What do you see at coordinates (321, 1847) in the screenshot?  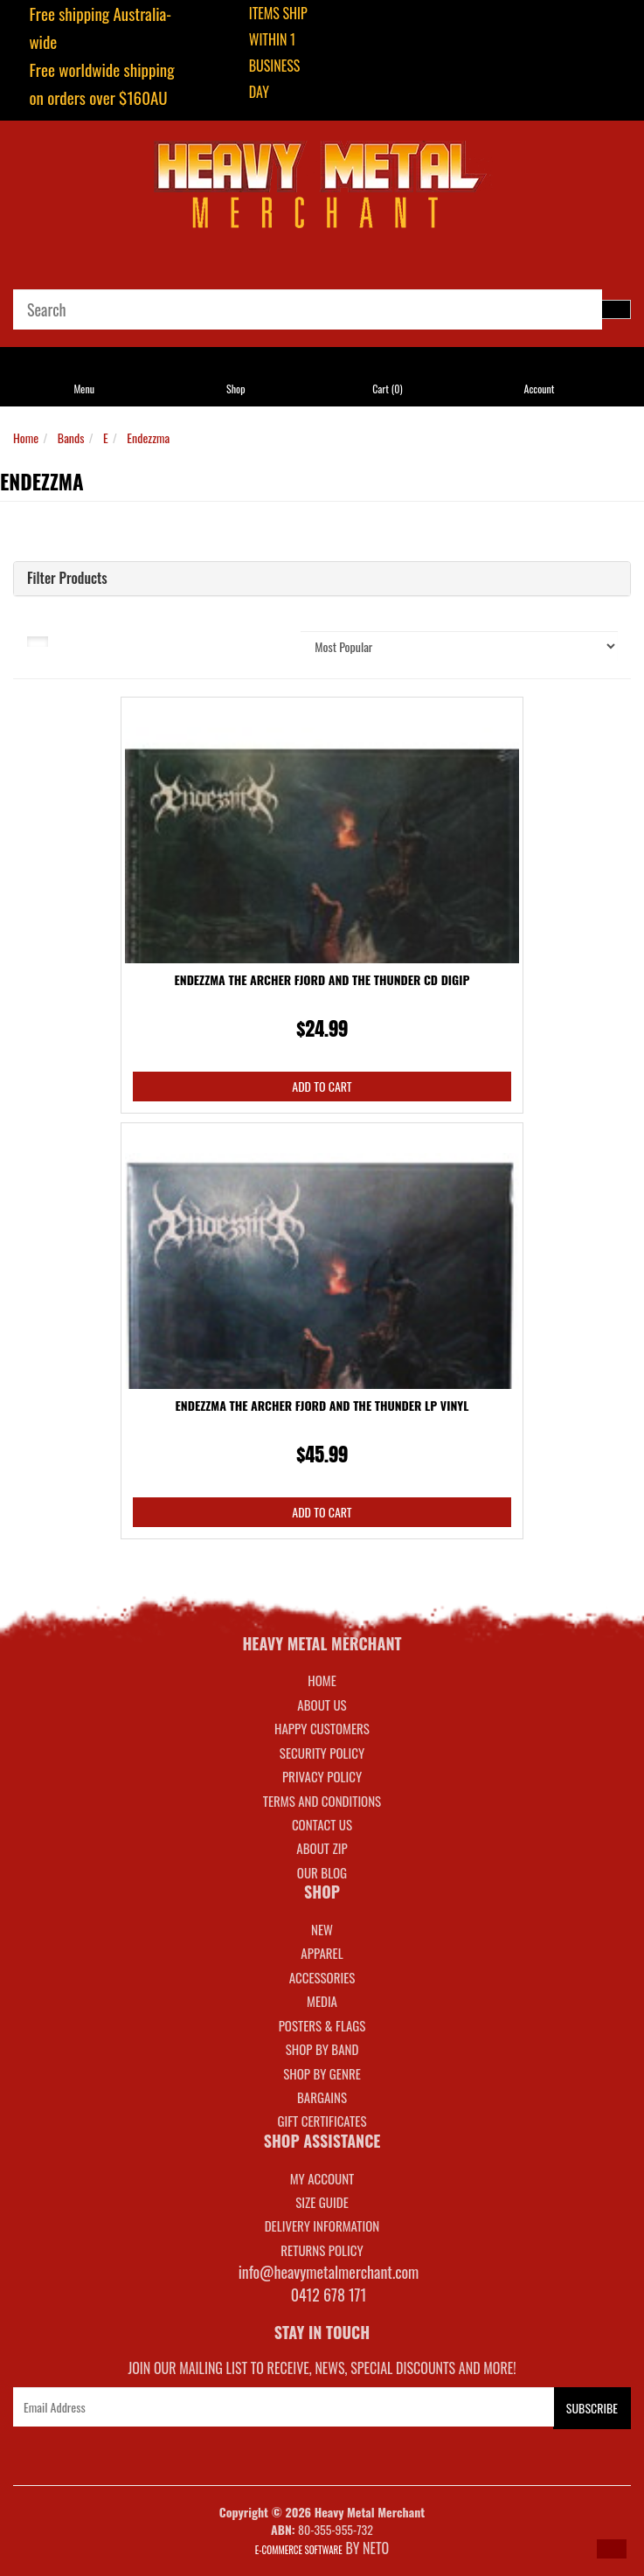 I see `About Zip` at bounding box center [321, 1847].